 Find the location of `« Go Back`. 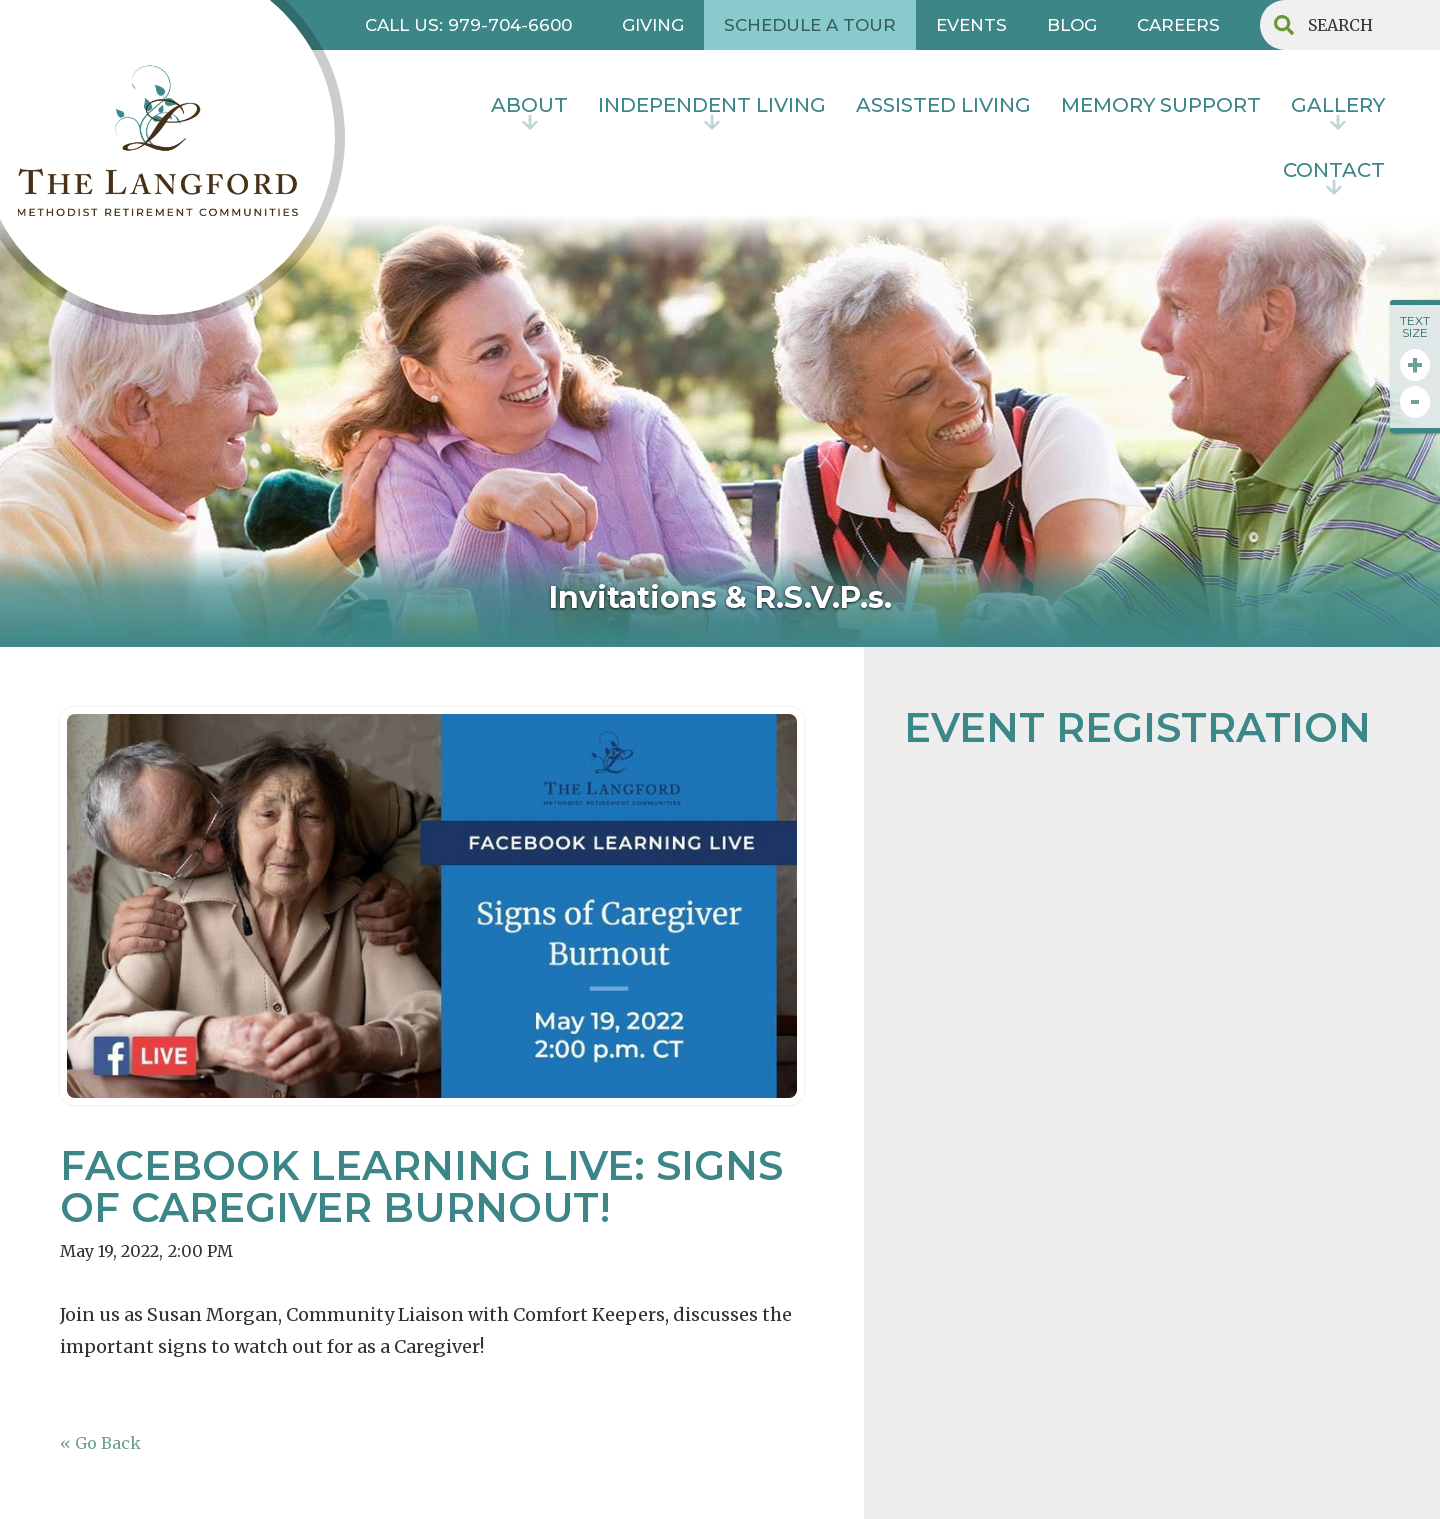

« Go Back is located at coordinates (100, 1443).